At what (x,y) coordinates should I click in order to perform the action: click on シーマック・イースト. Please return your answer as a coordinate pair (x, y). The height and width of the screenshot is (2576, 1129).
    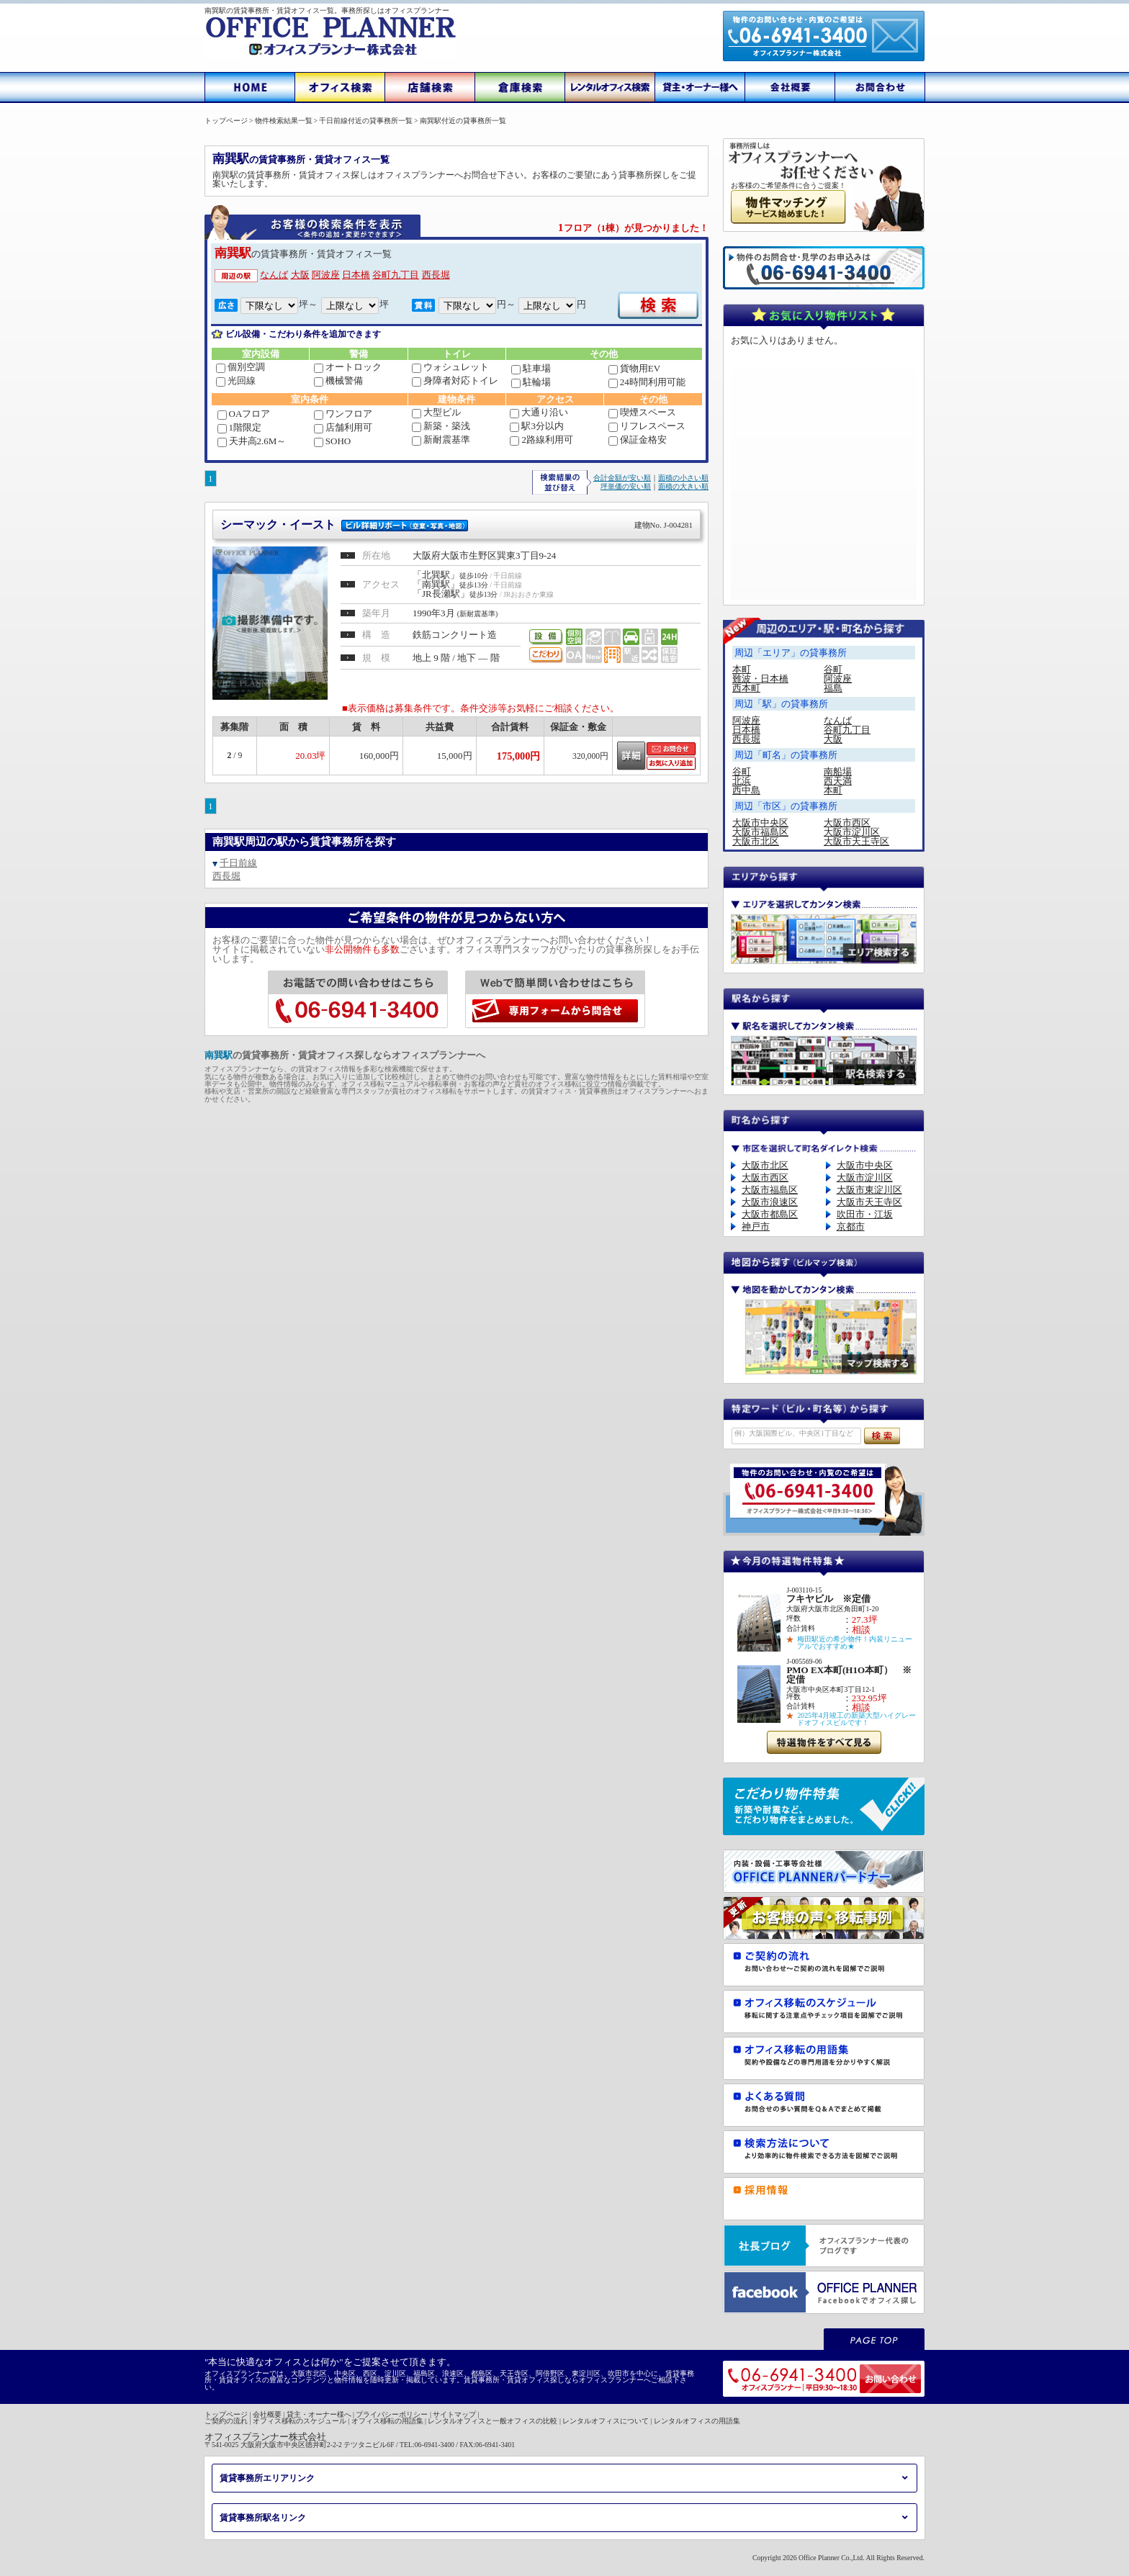
    Looking at the image, I should click on (456, 524).